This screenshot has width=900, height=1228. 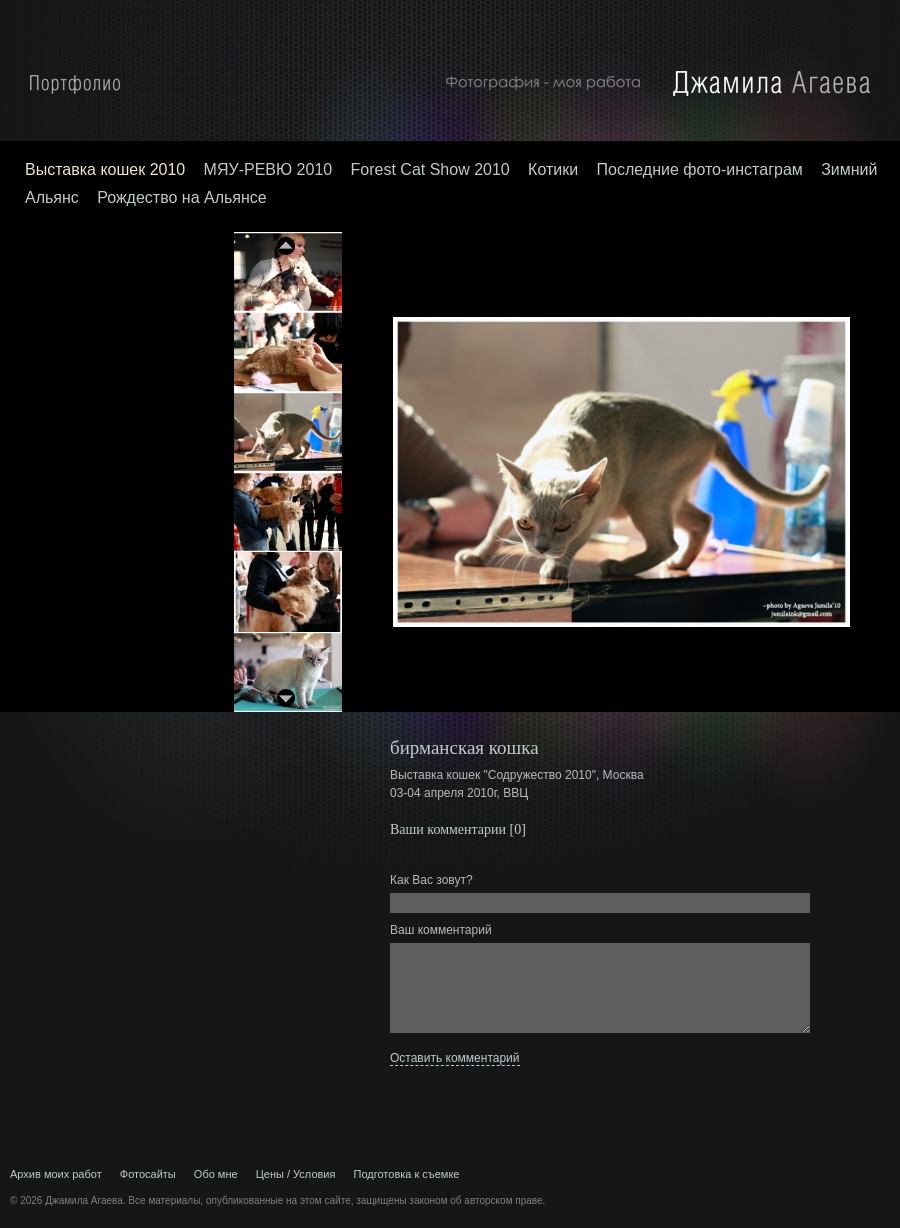 What do you see at coordinates (56, 1174) in the screenshot?
I see `Архив моих работ` at bounding box center [56, 1174].